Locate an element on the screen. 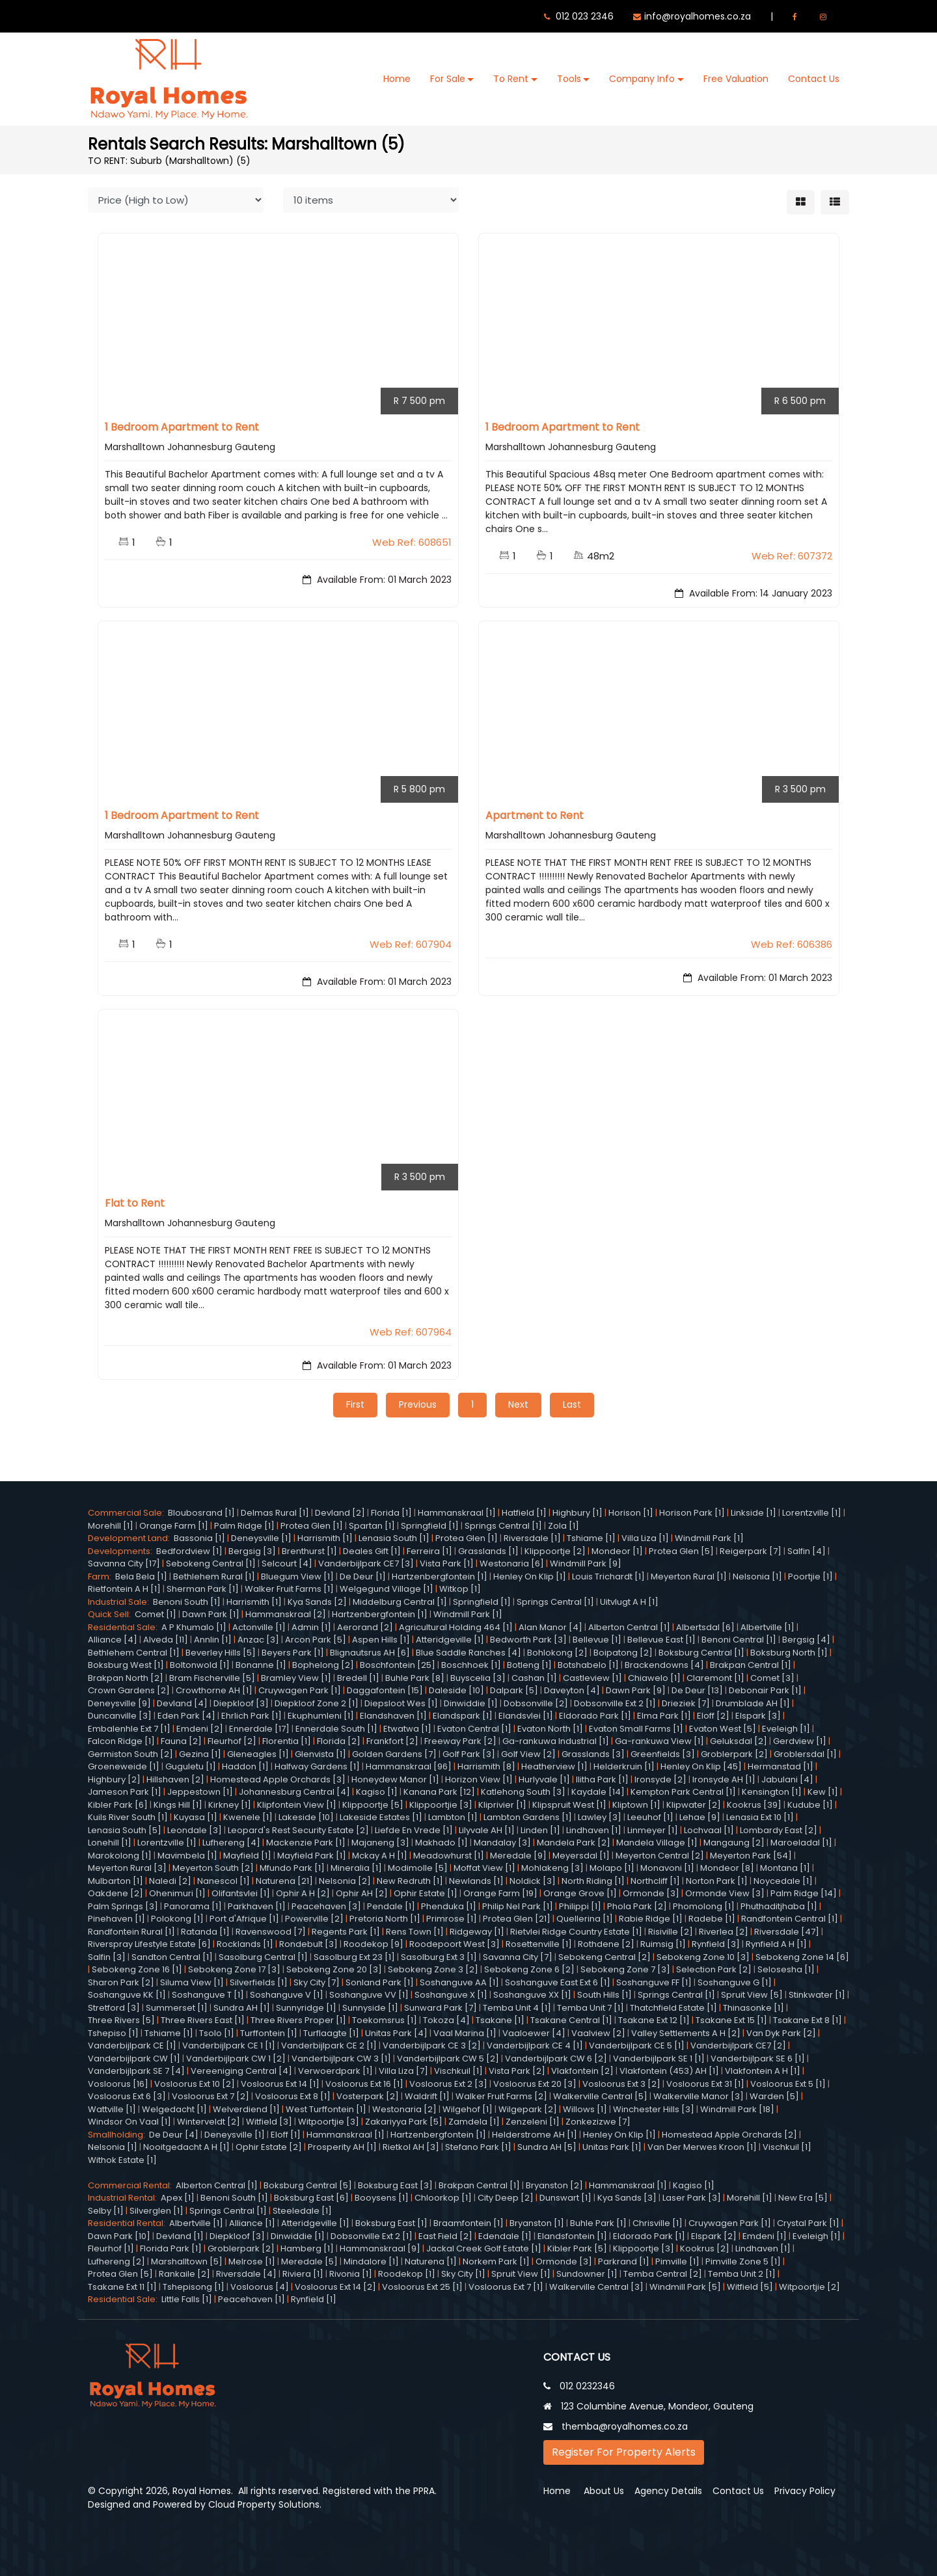  Spruit View [1] is located at coordinates (520, 2274).